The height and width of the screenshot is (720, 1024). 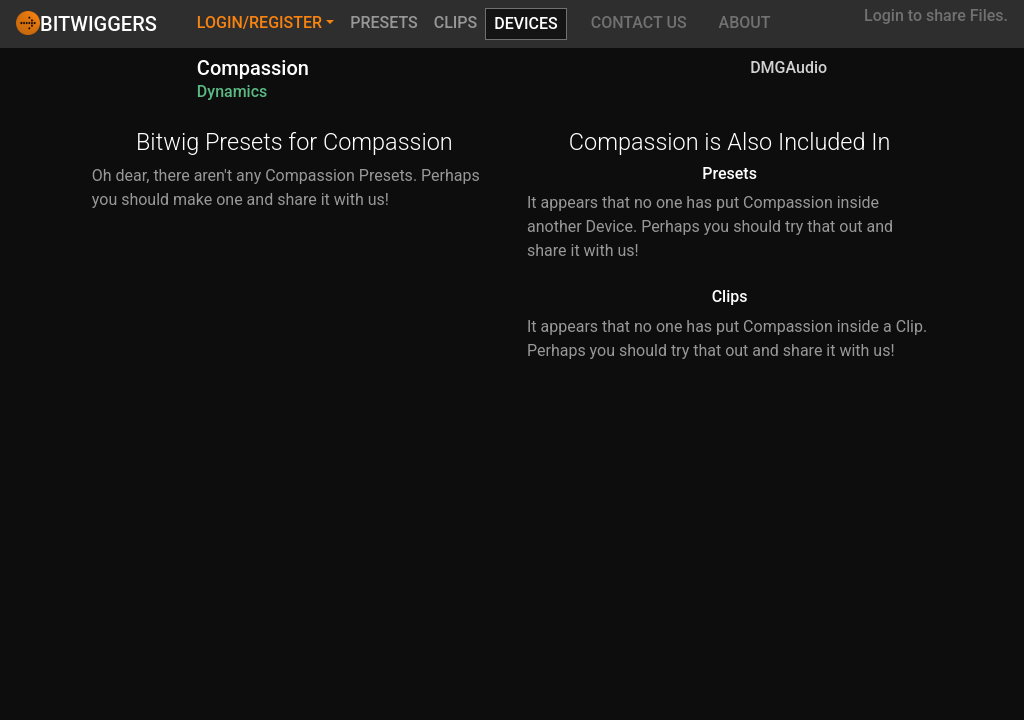 I want to click on Devices, so click(x=526, y=23).